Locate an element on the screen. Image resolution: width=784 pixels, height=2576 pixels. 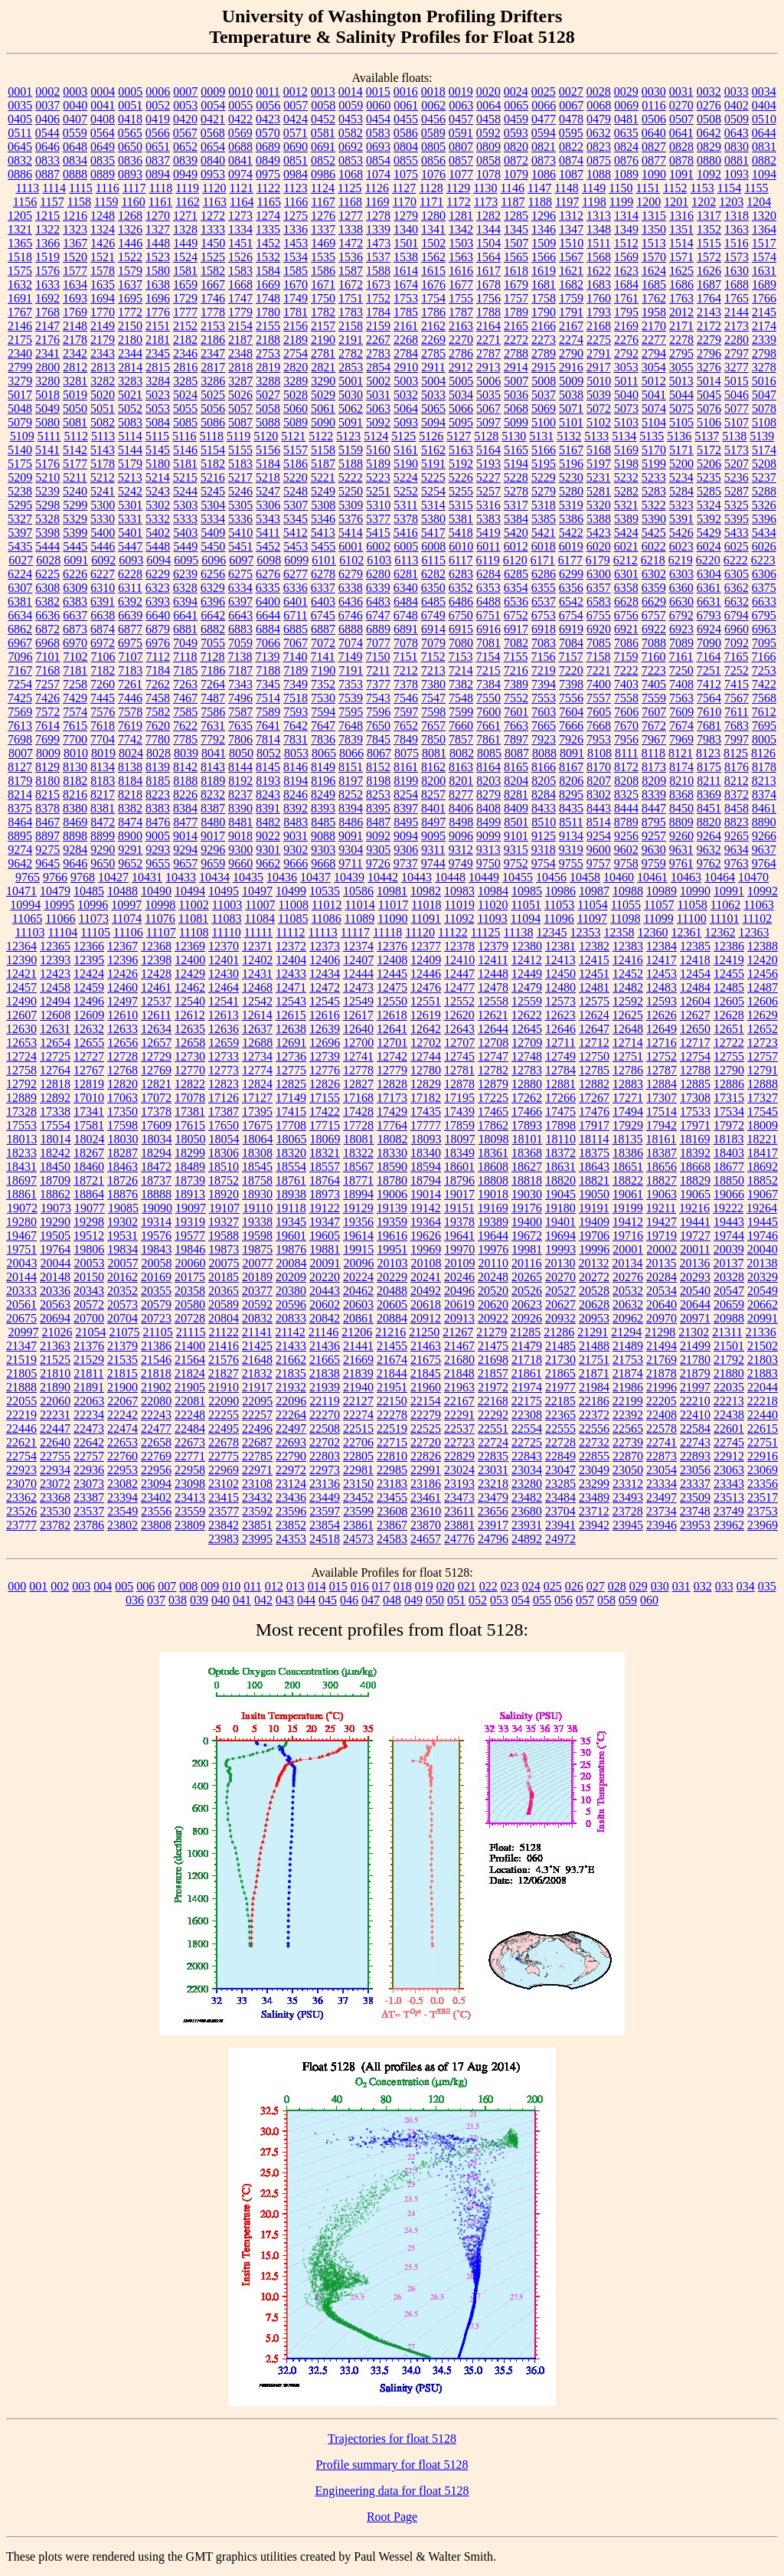
22706 is located at coordinates (358, 1442).